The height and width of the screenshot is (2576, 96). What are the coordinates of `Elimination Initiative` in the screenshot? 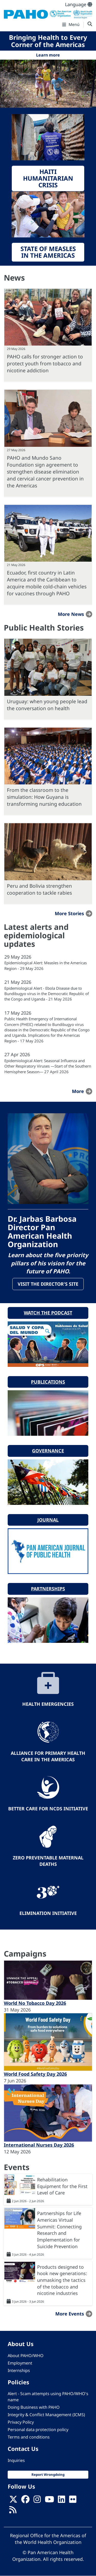 It's located at (48, 1913).